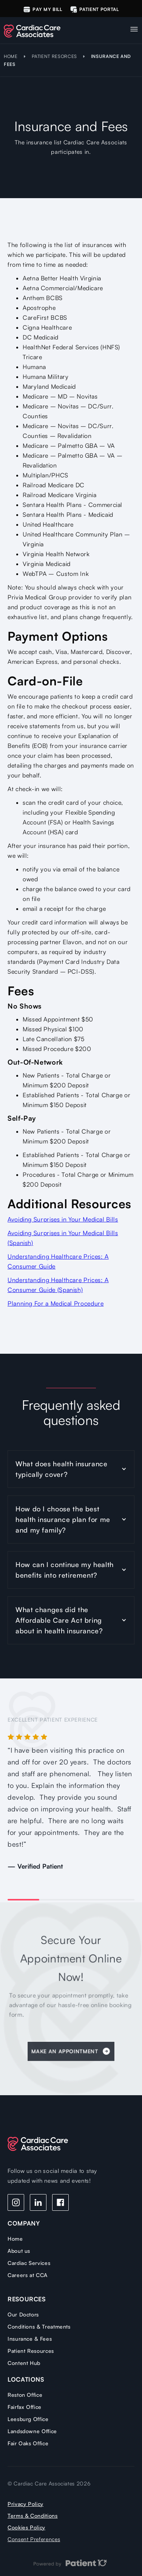 The height and width of the screenshot is (2576, 142). Describe the element at coordinates (24, 2363) in the screenshot. I see `Content Hub` at that location.